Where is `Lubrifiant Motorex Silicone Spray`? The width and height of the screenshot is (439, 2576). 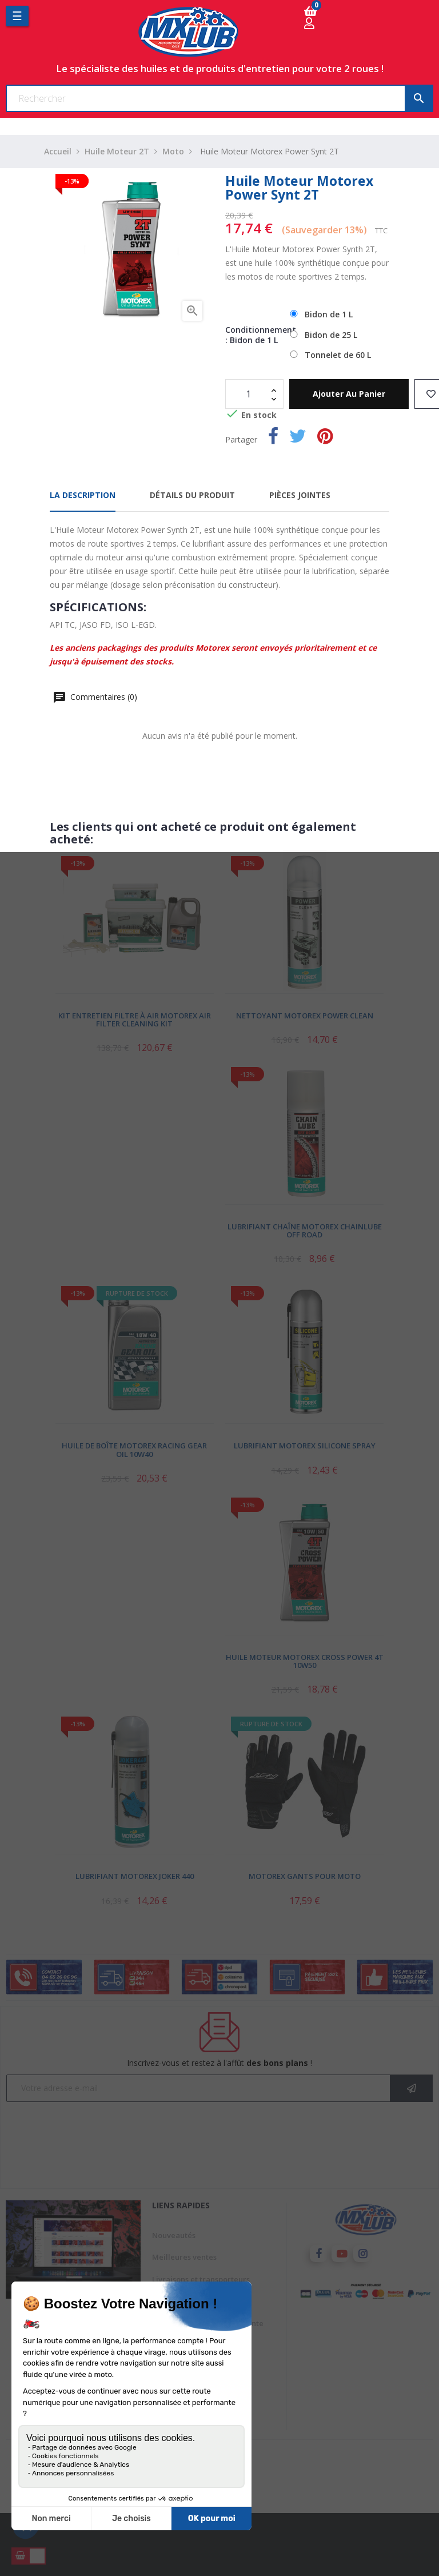
Lubrifiant Motorex Silicone Spray is located at coordinates (305, 1446).